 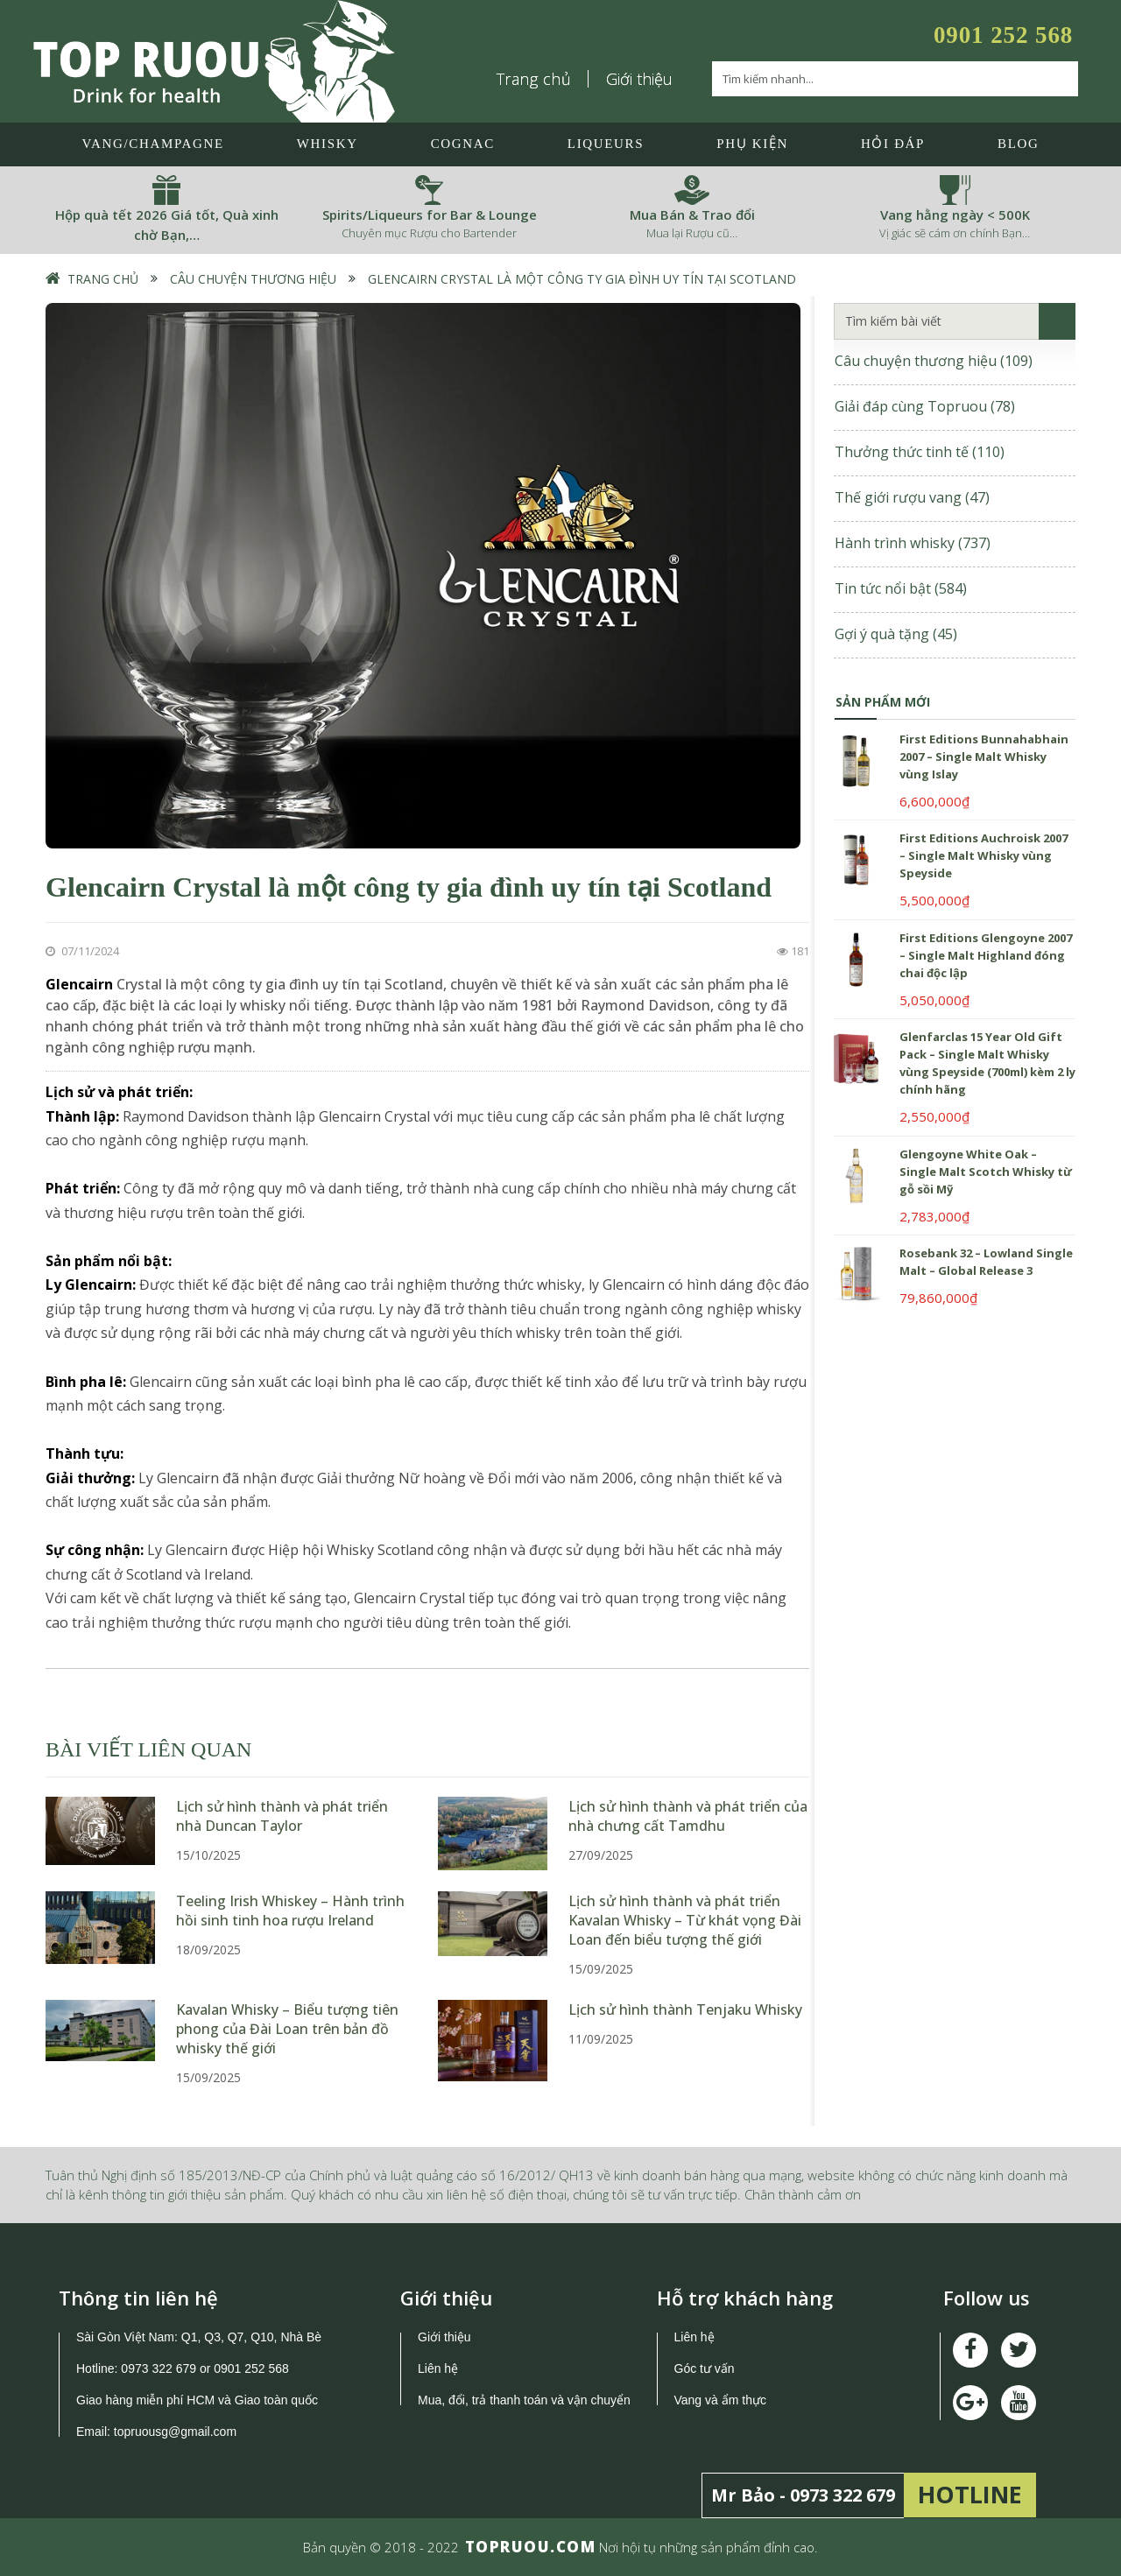 I want to click on Cognac, so click(x=463, y=144).